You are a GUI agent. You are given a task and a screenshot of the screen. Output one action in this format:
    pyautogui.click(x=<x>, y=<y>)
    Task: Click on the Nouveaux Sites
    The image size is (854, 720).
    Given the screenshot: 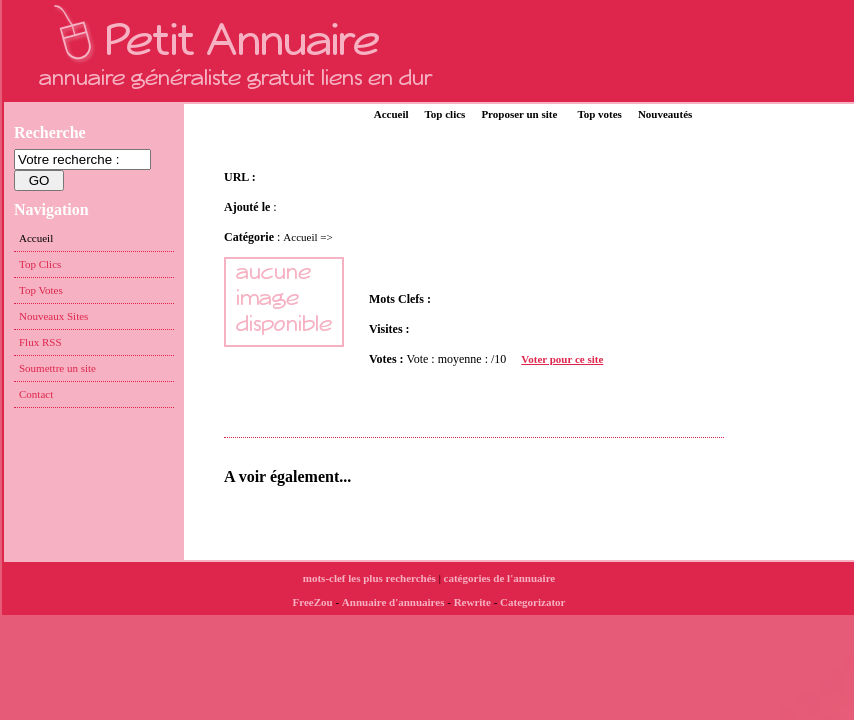 What is the action you would take?
    pyautogui.click(x=53, y=316)
    